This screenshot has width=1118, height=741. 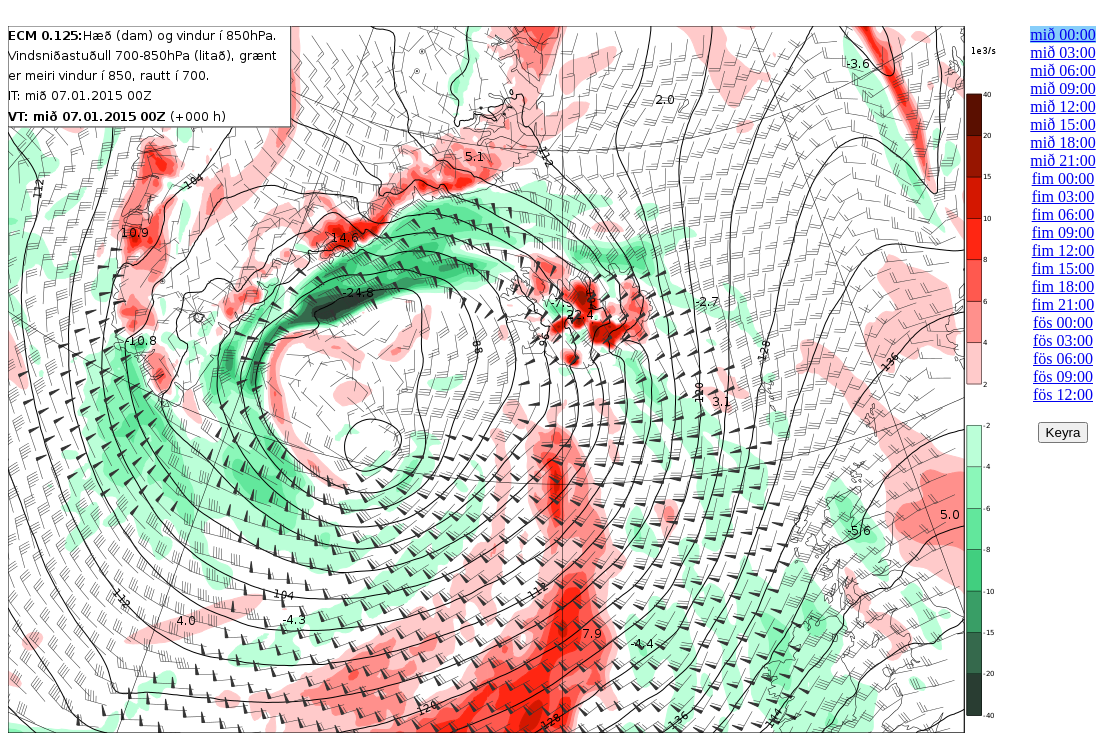 I want to click on mið 03:00, so click(x=1062, y=52).